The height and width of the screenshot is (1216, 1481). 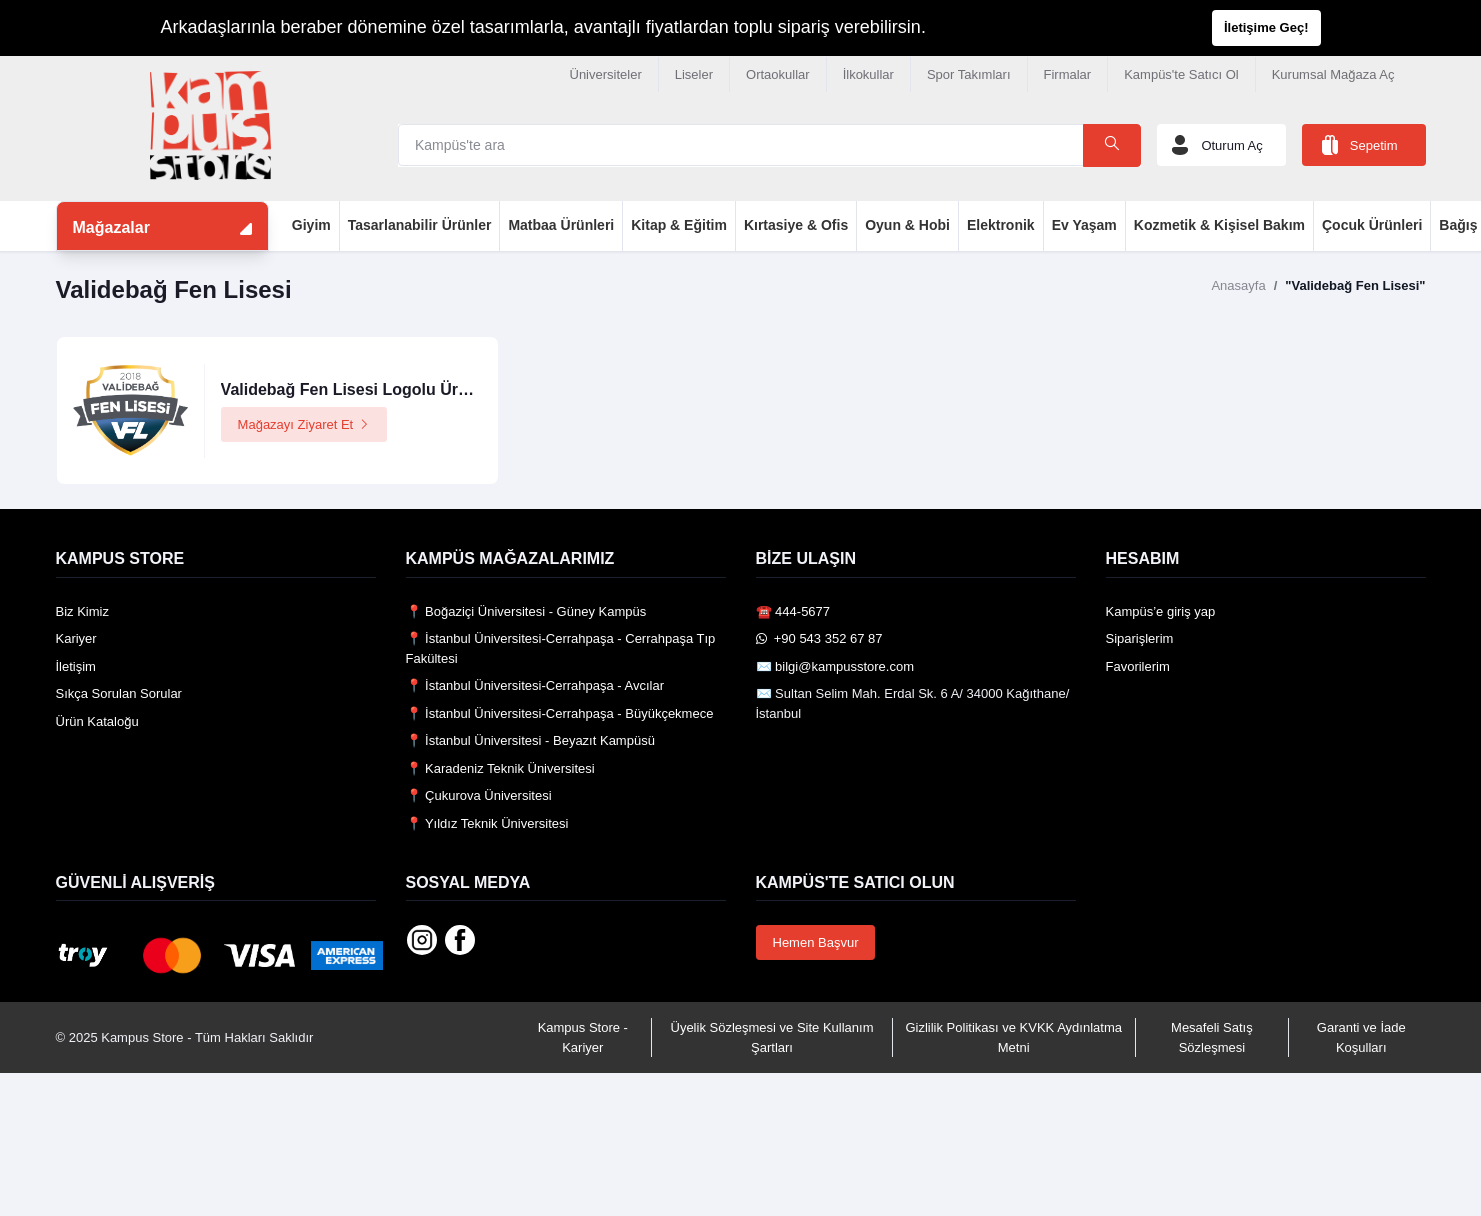 What do you see at coordinates (304, 424) in the screenshot?
I see `Mağazayı Ziyaret Et` at bounding box center [304, 424].